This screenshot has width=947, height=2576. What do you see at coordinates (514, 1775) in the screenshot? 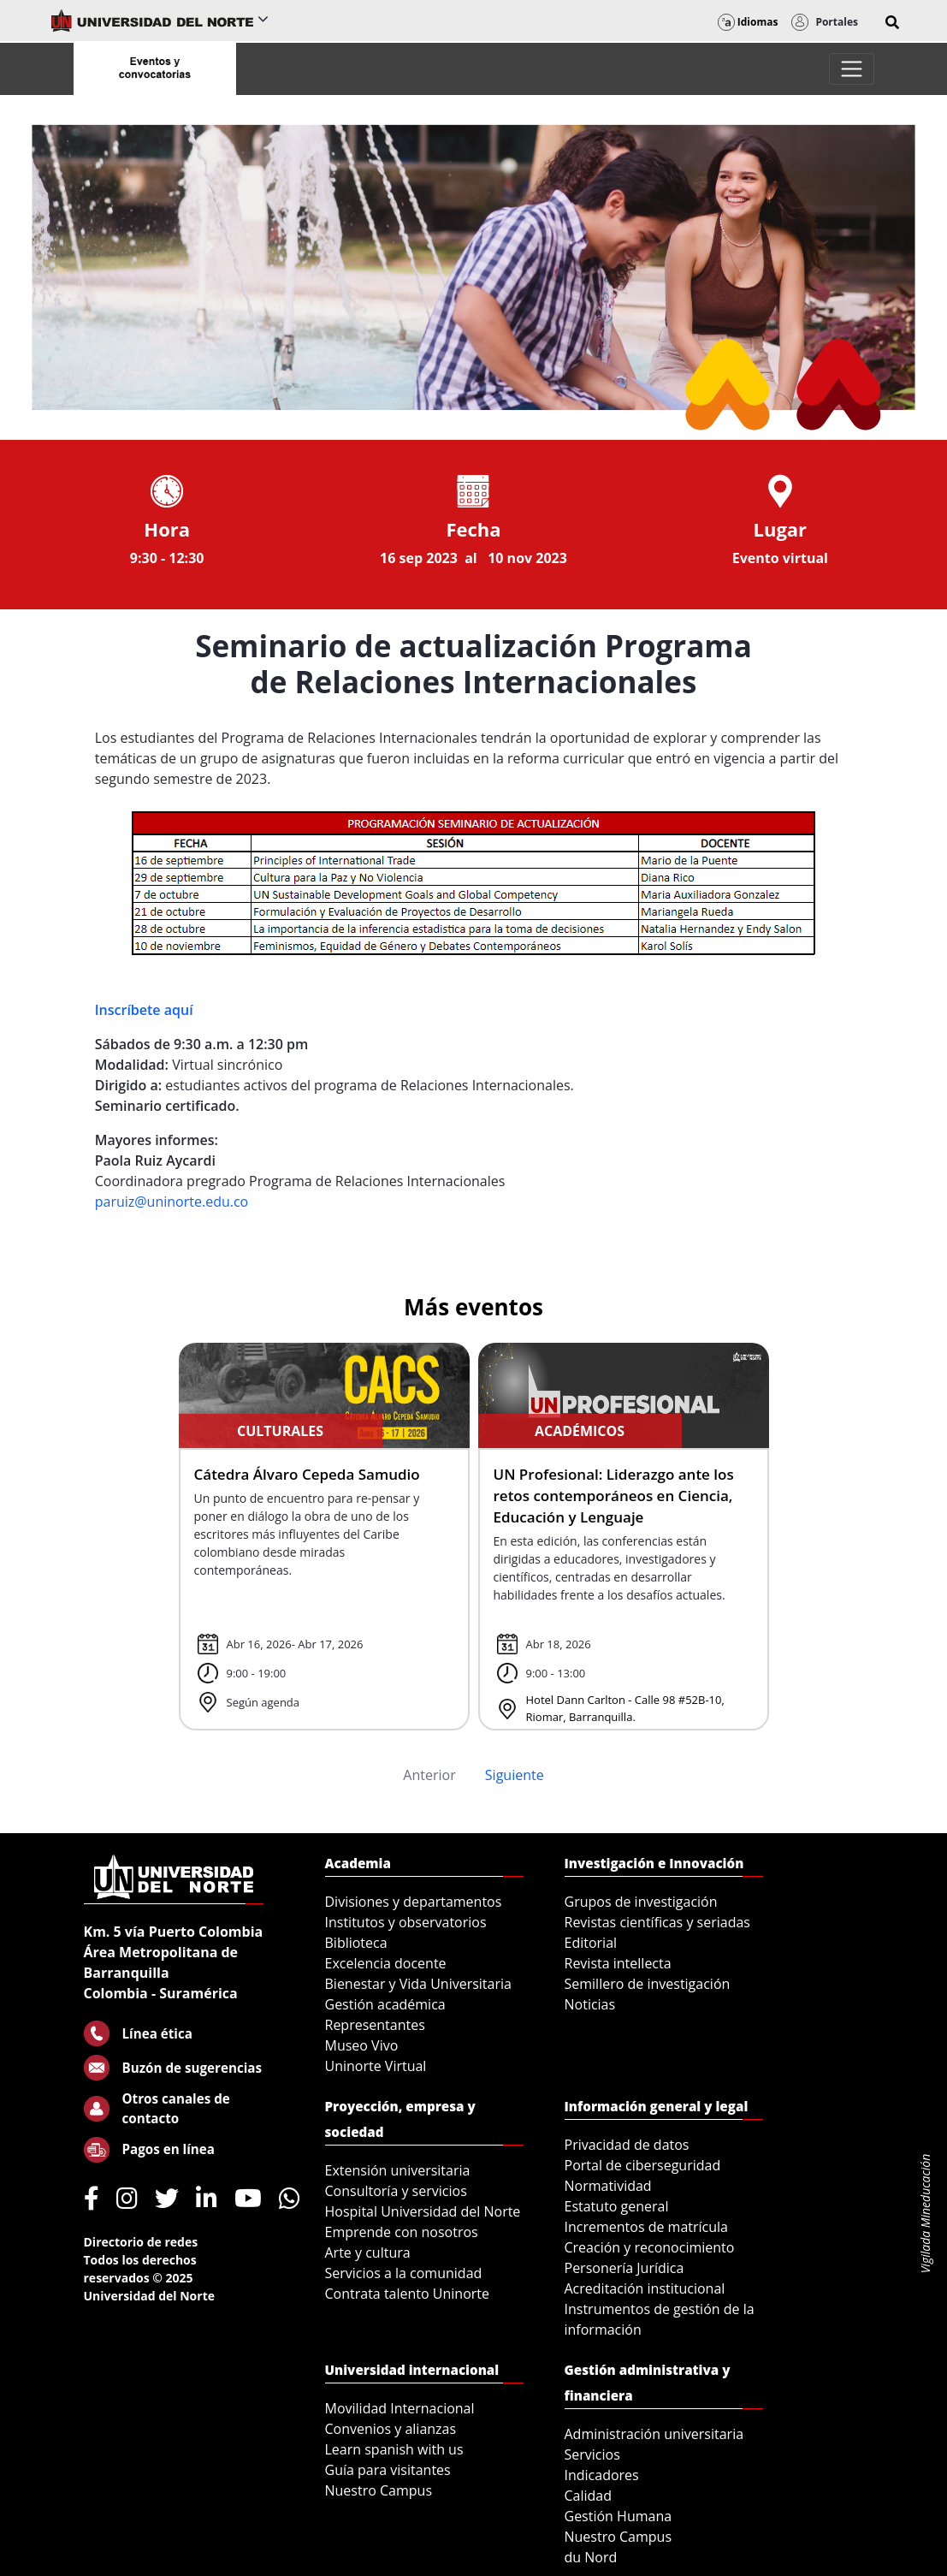
I see `Siguiente` at bounding box center [514, 1775].